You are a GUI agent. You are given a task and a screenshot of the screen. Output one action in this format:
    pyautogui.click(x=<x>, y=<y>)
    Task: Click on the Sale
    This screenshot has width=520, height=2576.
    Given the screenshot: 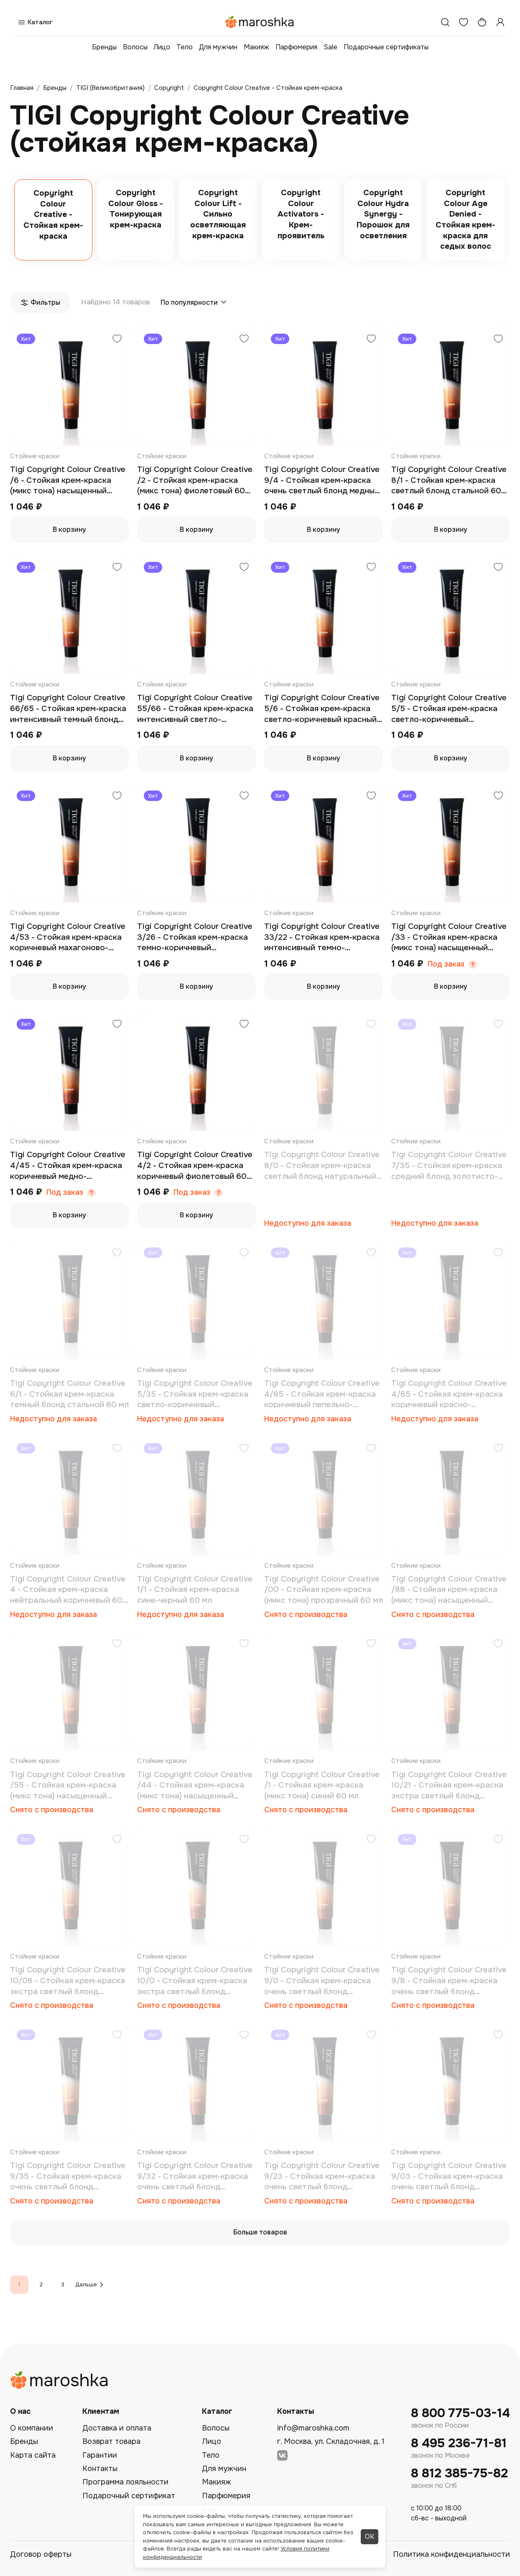 What is the action you would take?
    pyautogui.click(x=330, y=47)
    